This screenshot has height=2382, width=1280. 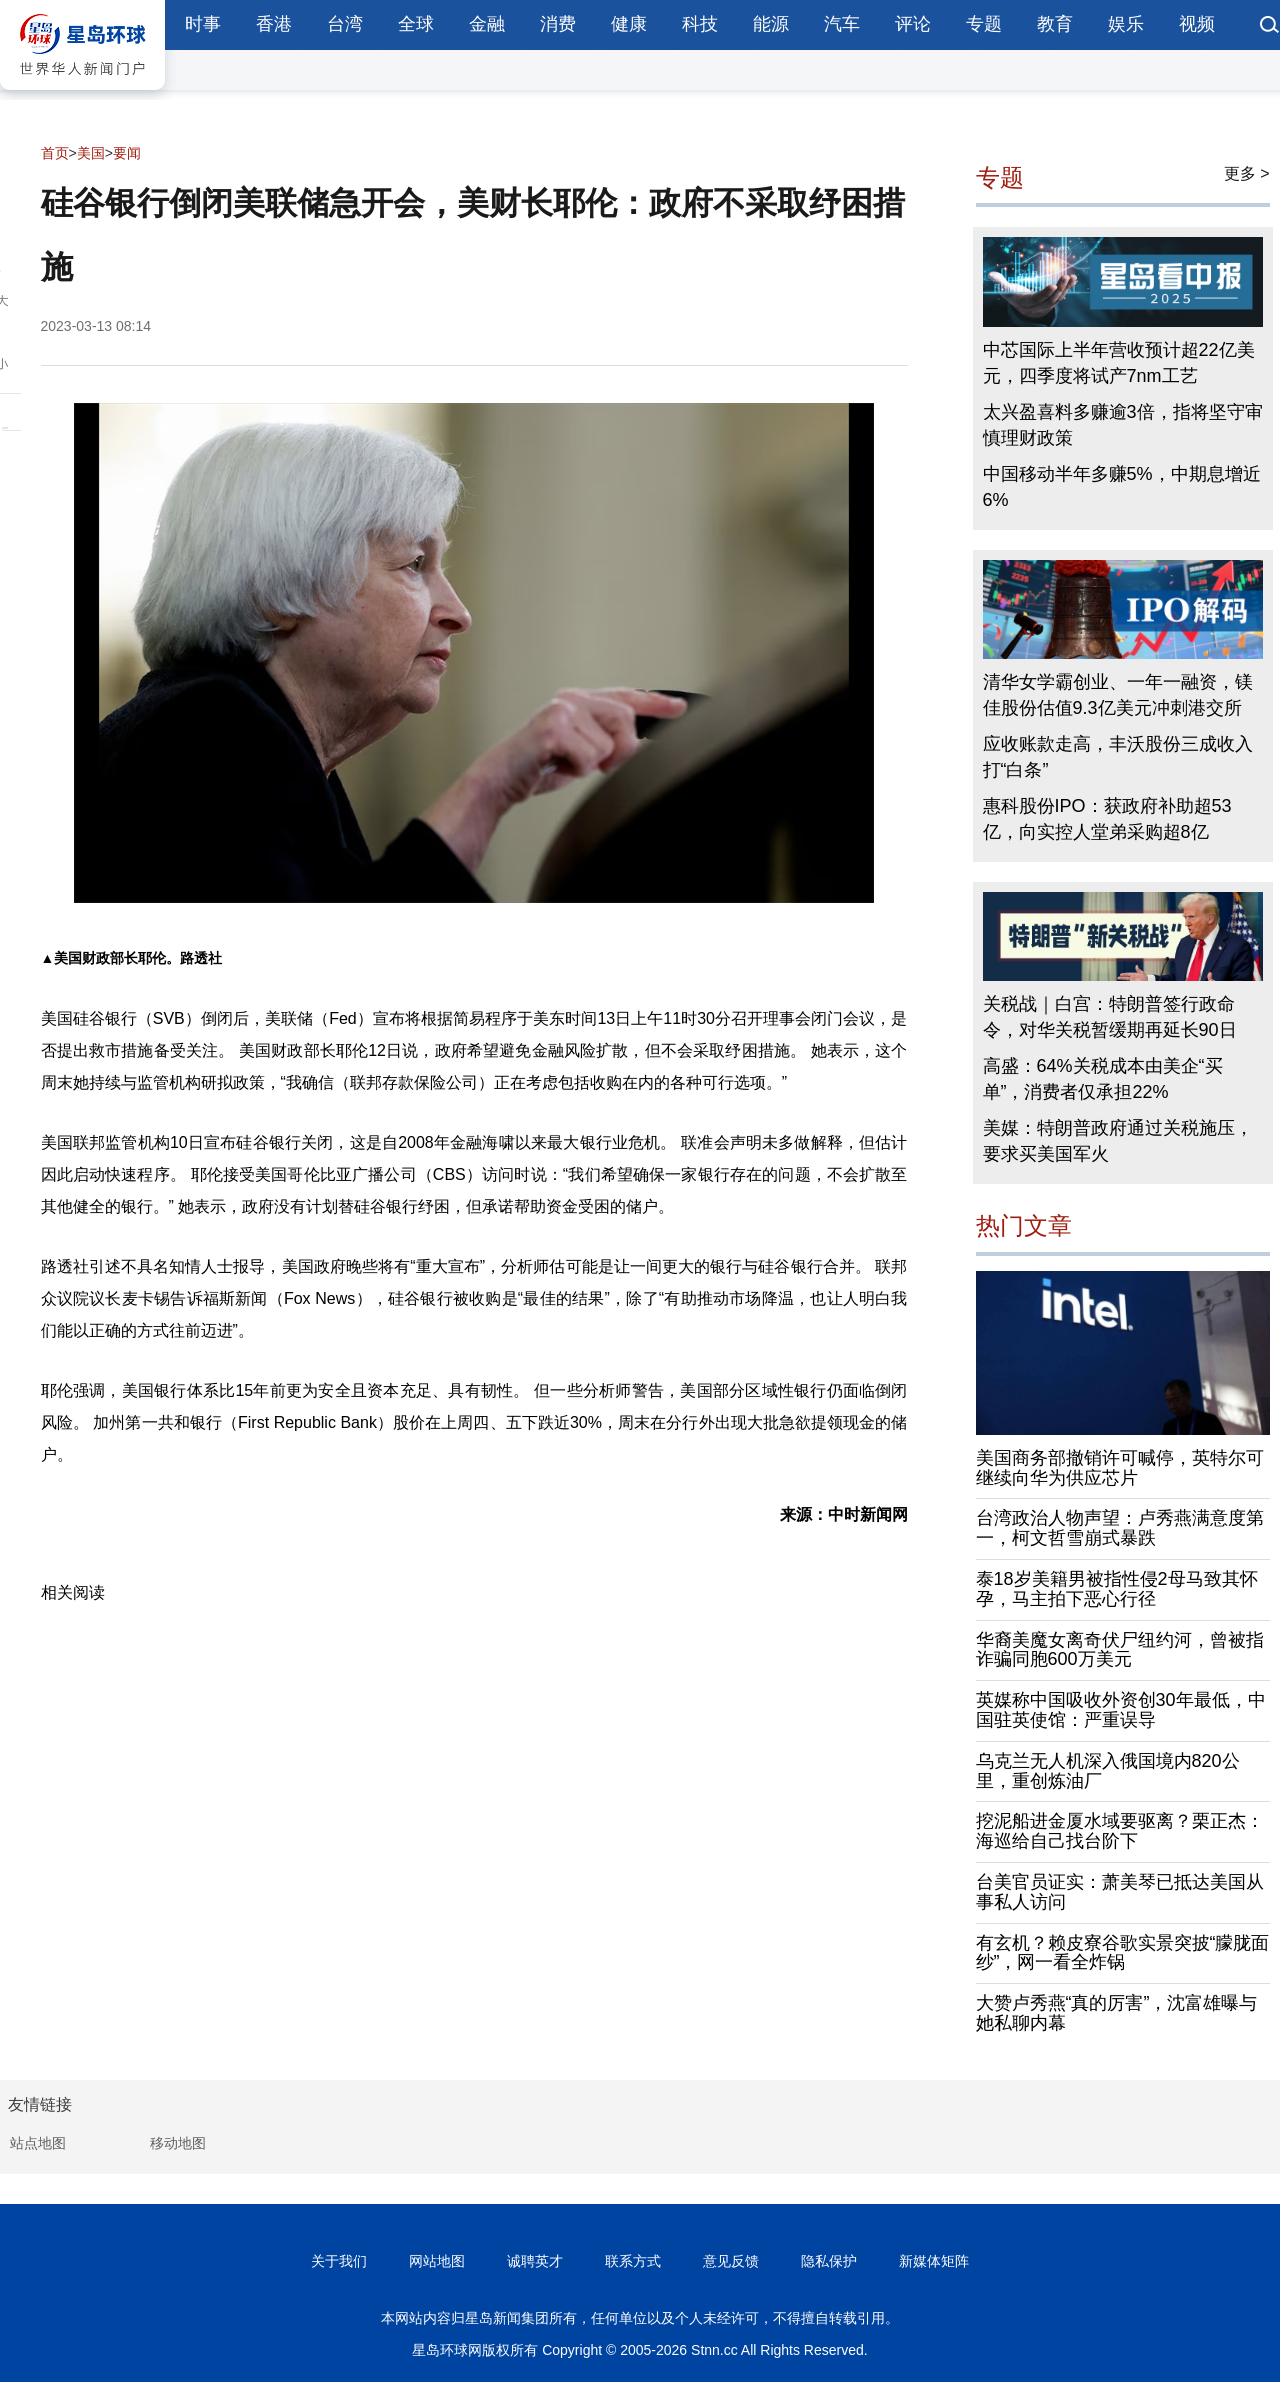 What do you see at coordinates (771, 24) in the screenshot?
I see `能源` at bounding box center [771, 24].